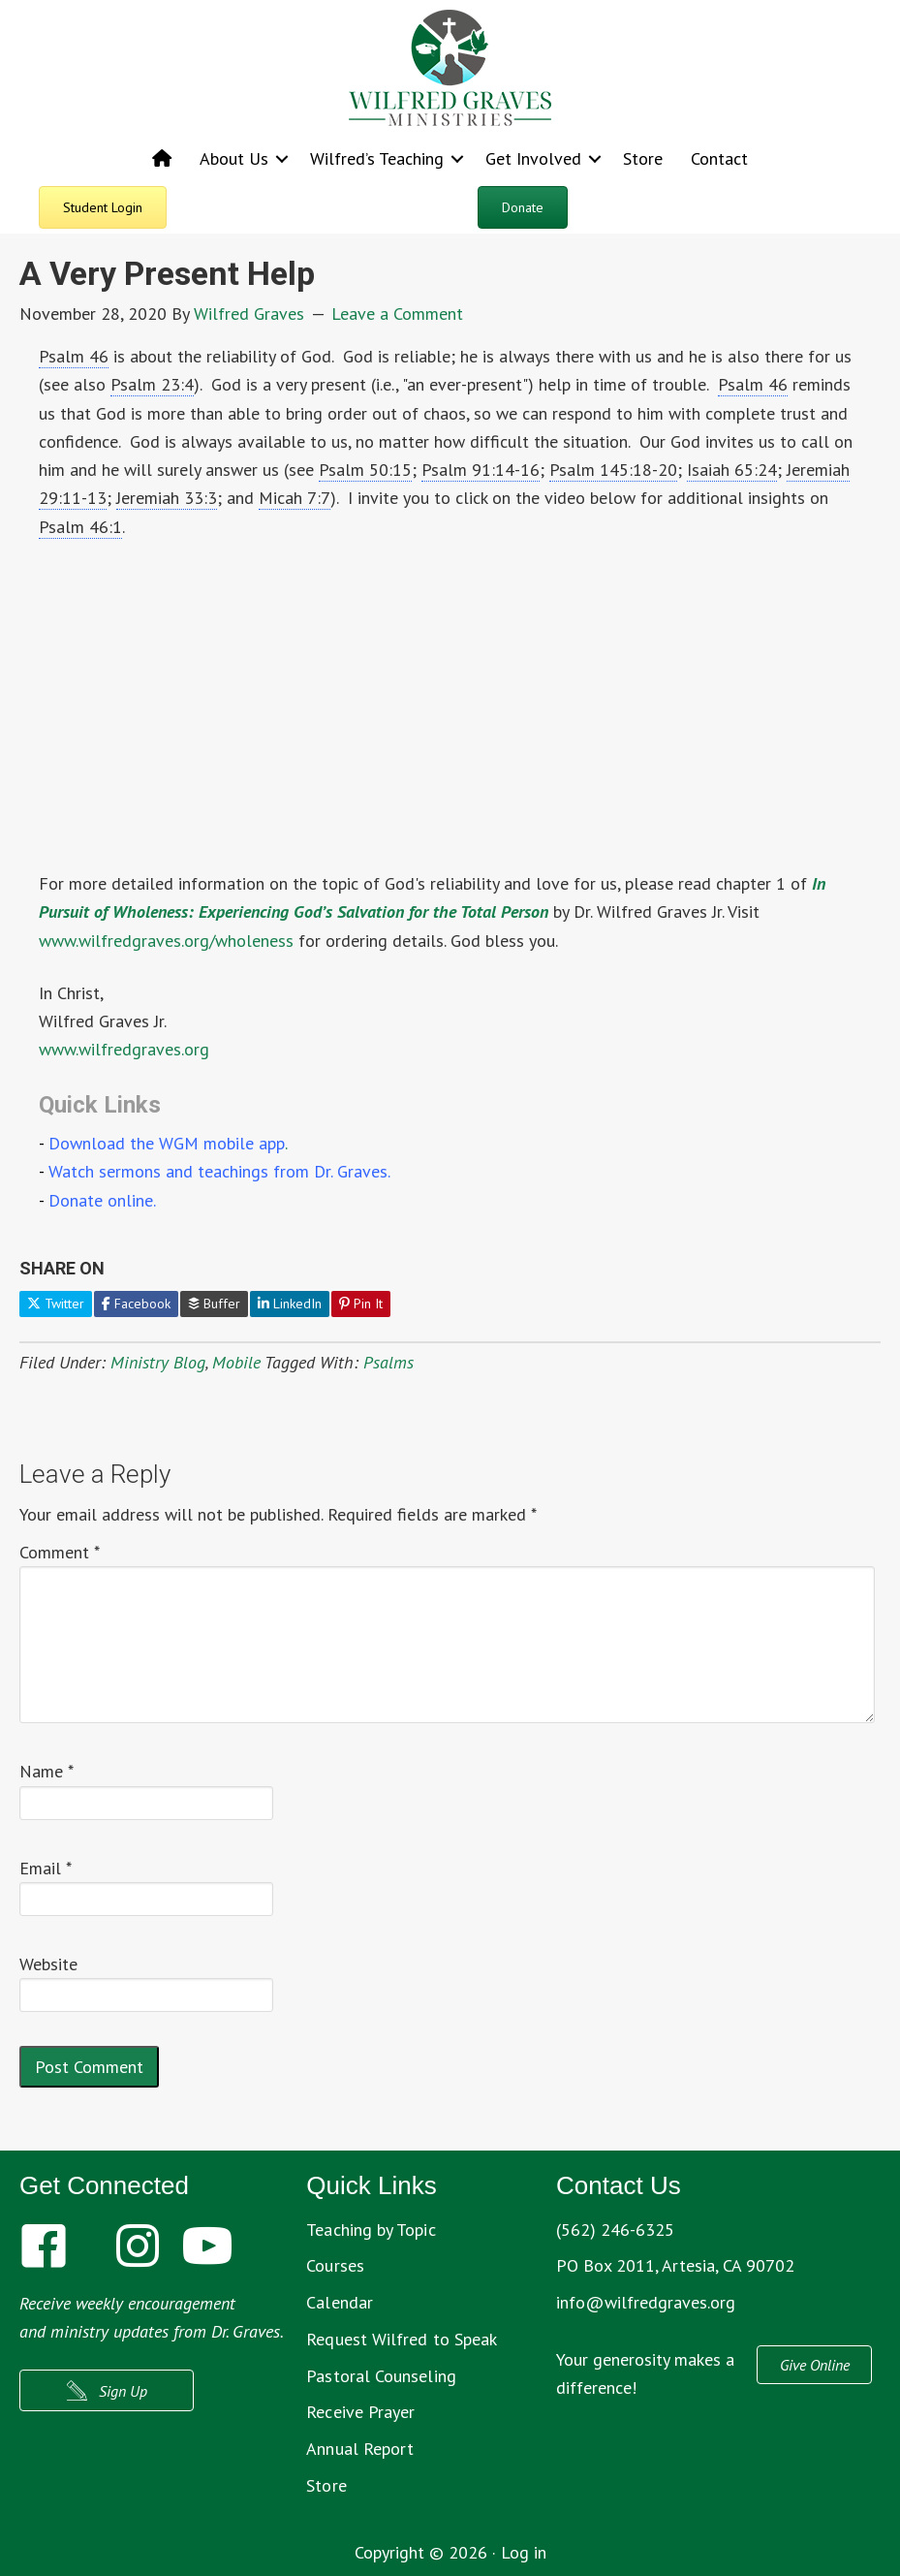 The height and width of the screenshot is (2576, 900). I want to click on [button], so click(281, 158).